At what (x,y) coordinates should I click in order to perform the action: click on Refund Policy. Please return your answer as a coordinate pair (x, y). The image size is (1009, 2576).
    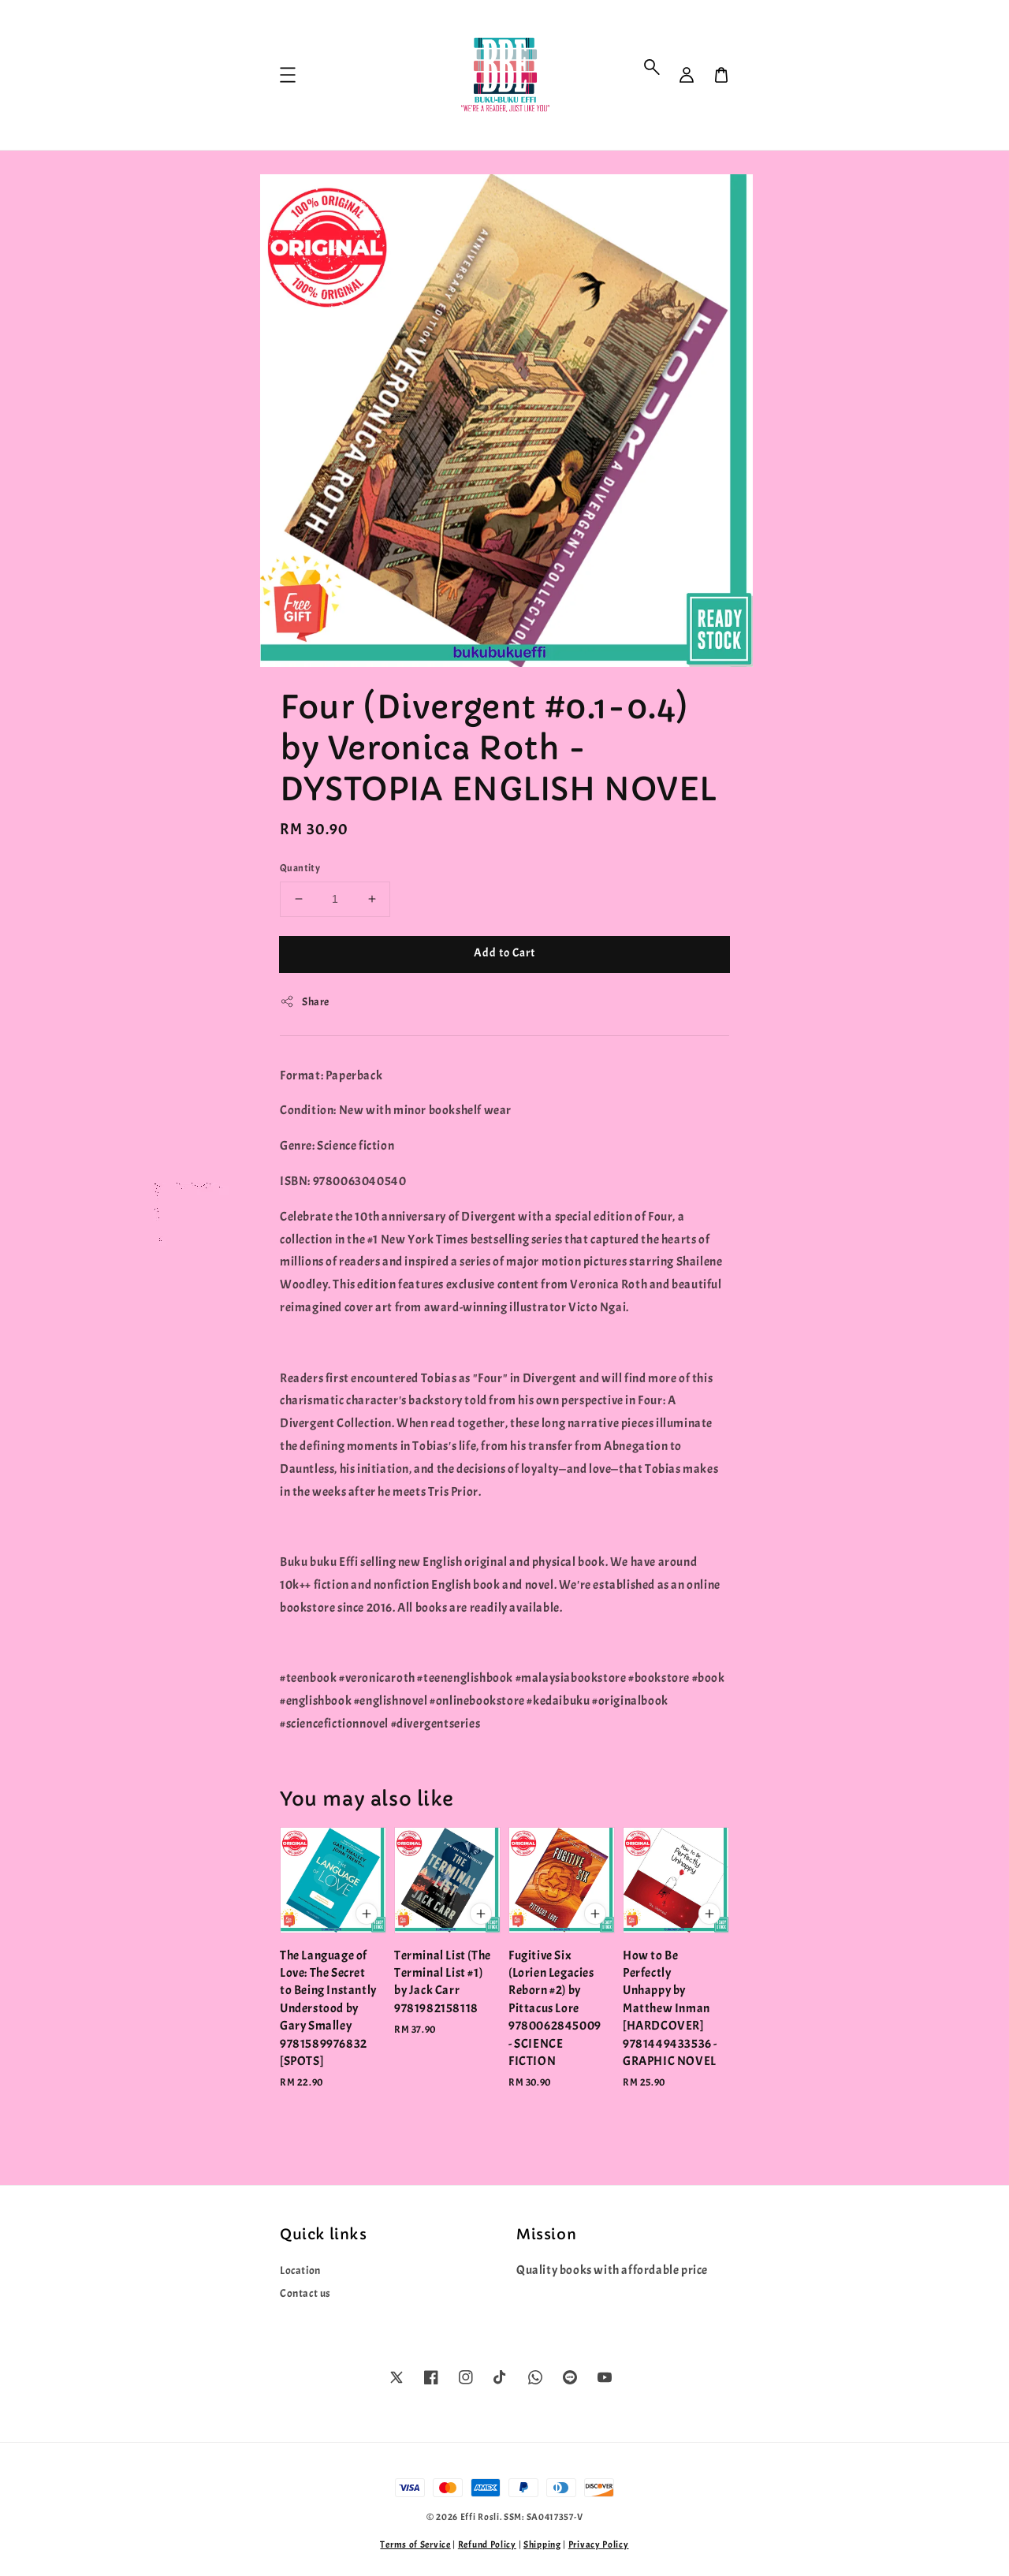
    Looking at the image, I should click on (487, 2544).